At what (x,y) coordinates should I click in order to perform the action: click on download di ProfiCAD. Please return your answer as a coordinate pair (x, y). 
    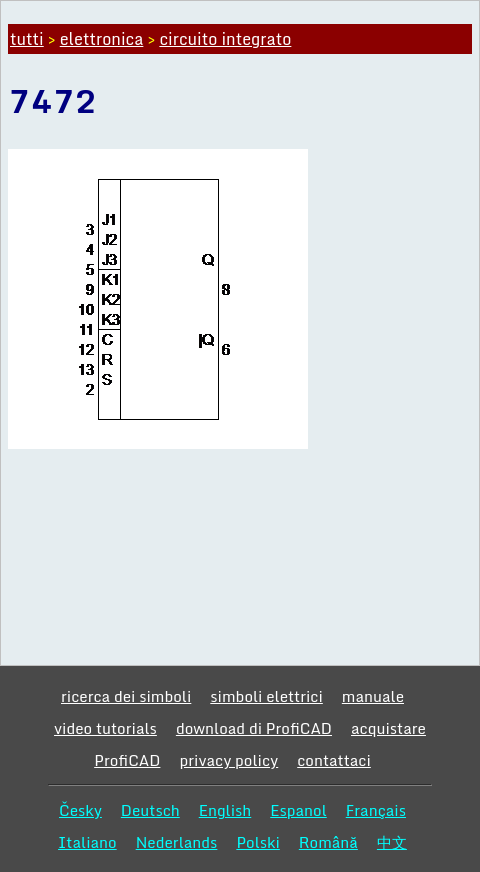
    Looking at the image, I should click on (254, 728).